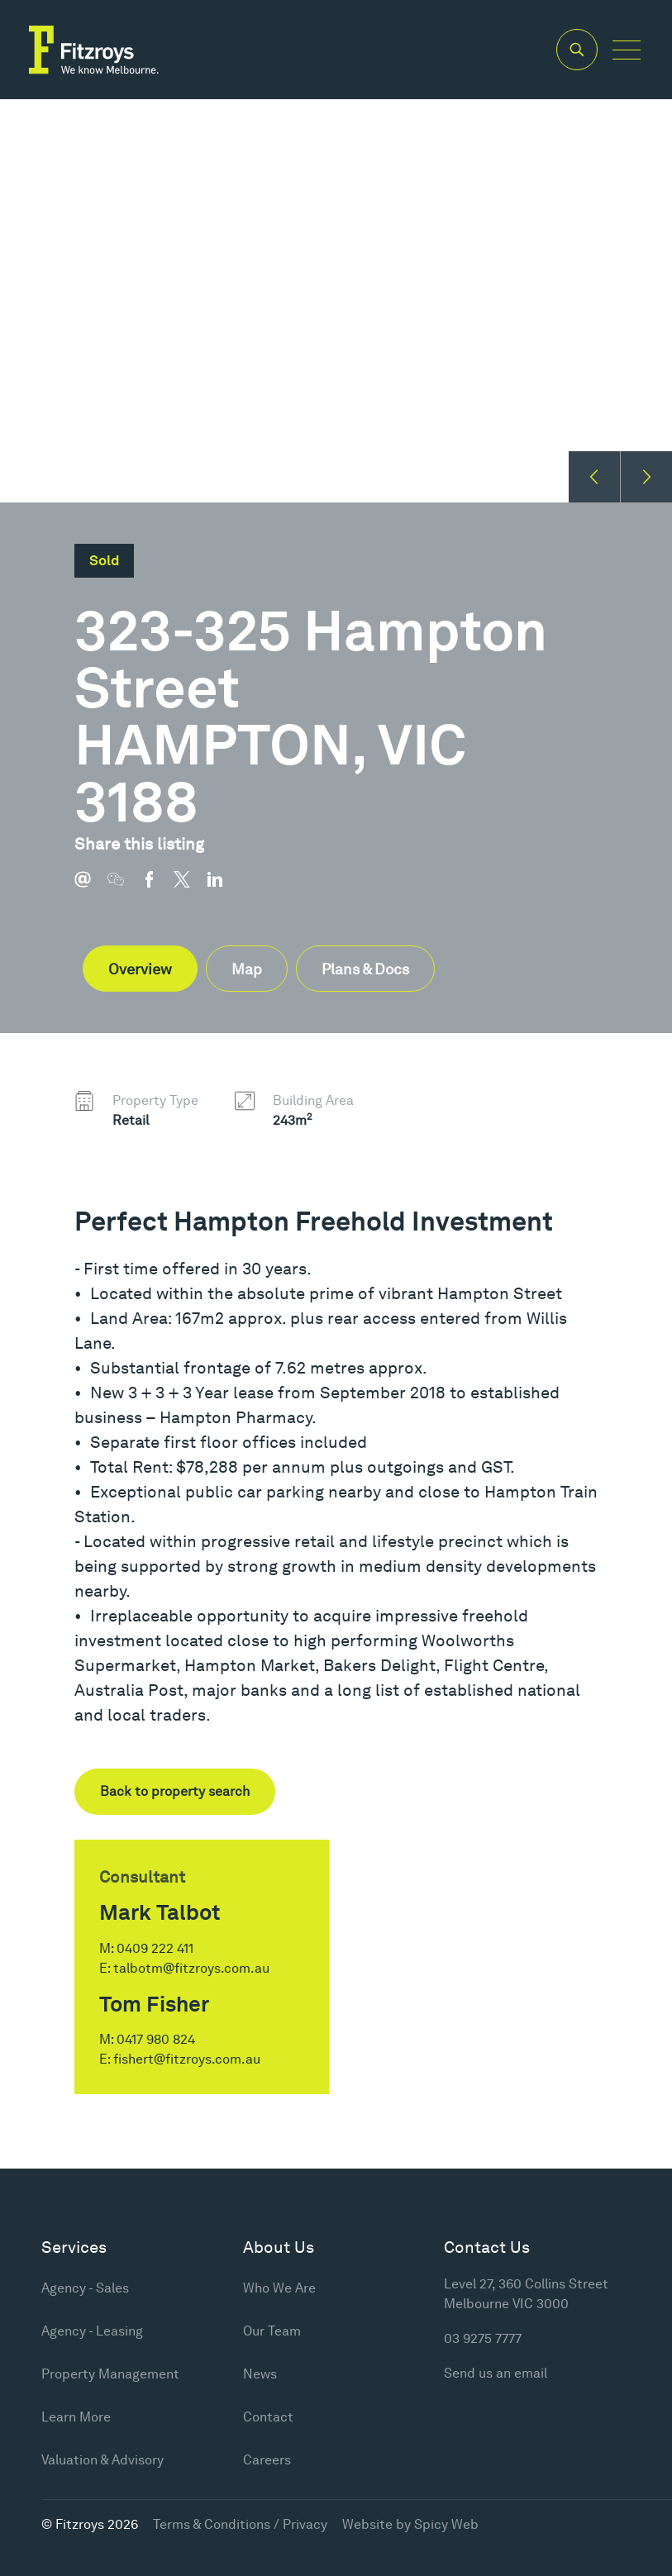  Describe the element at coordinates (92, 2331) in the screenshot. I see `Agency - Leasing` at that location.